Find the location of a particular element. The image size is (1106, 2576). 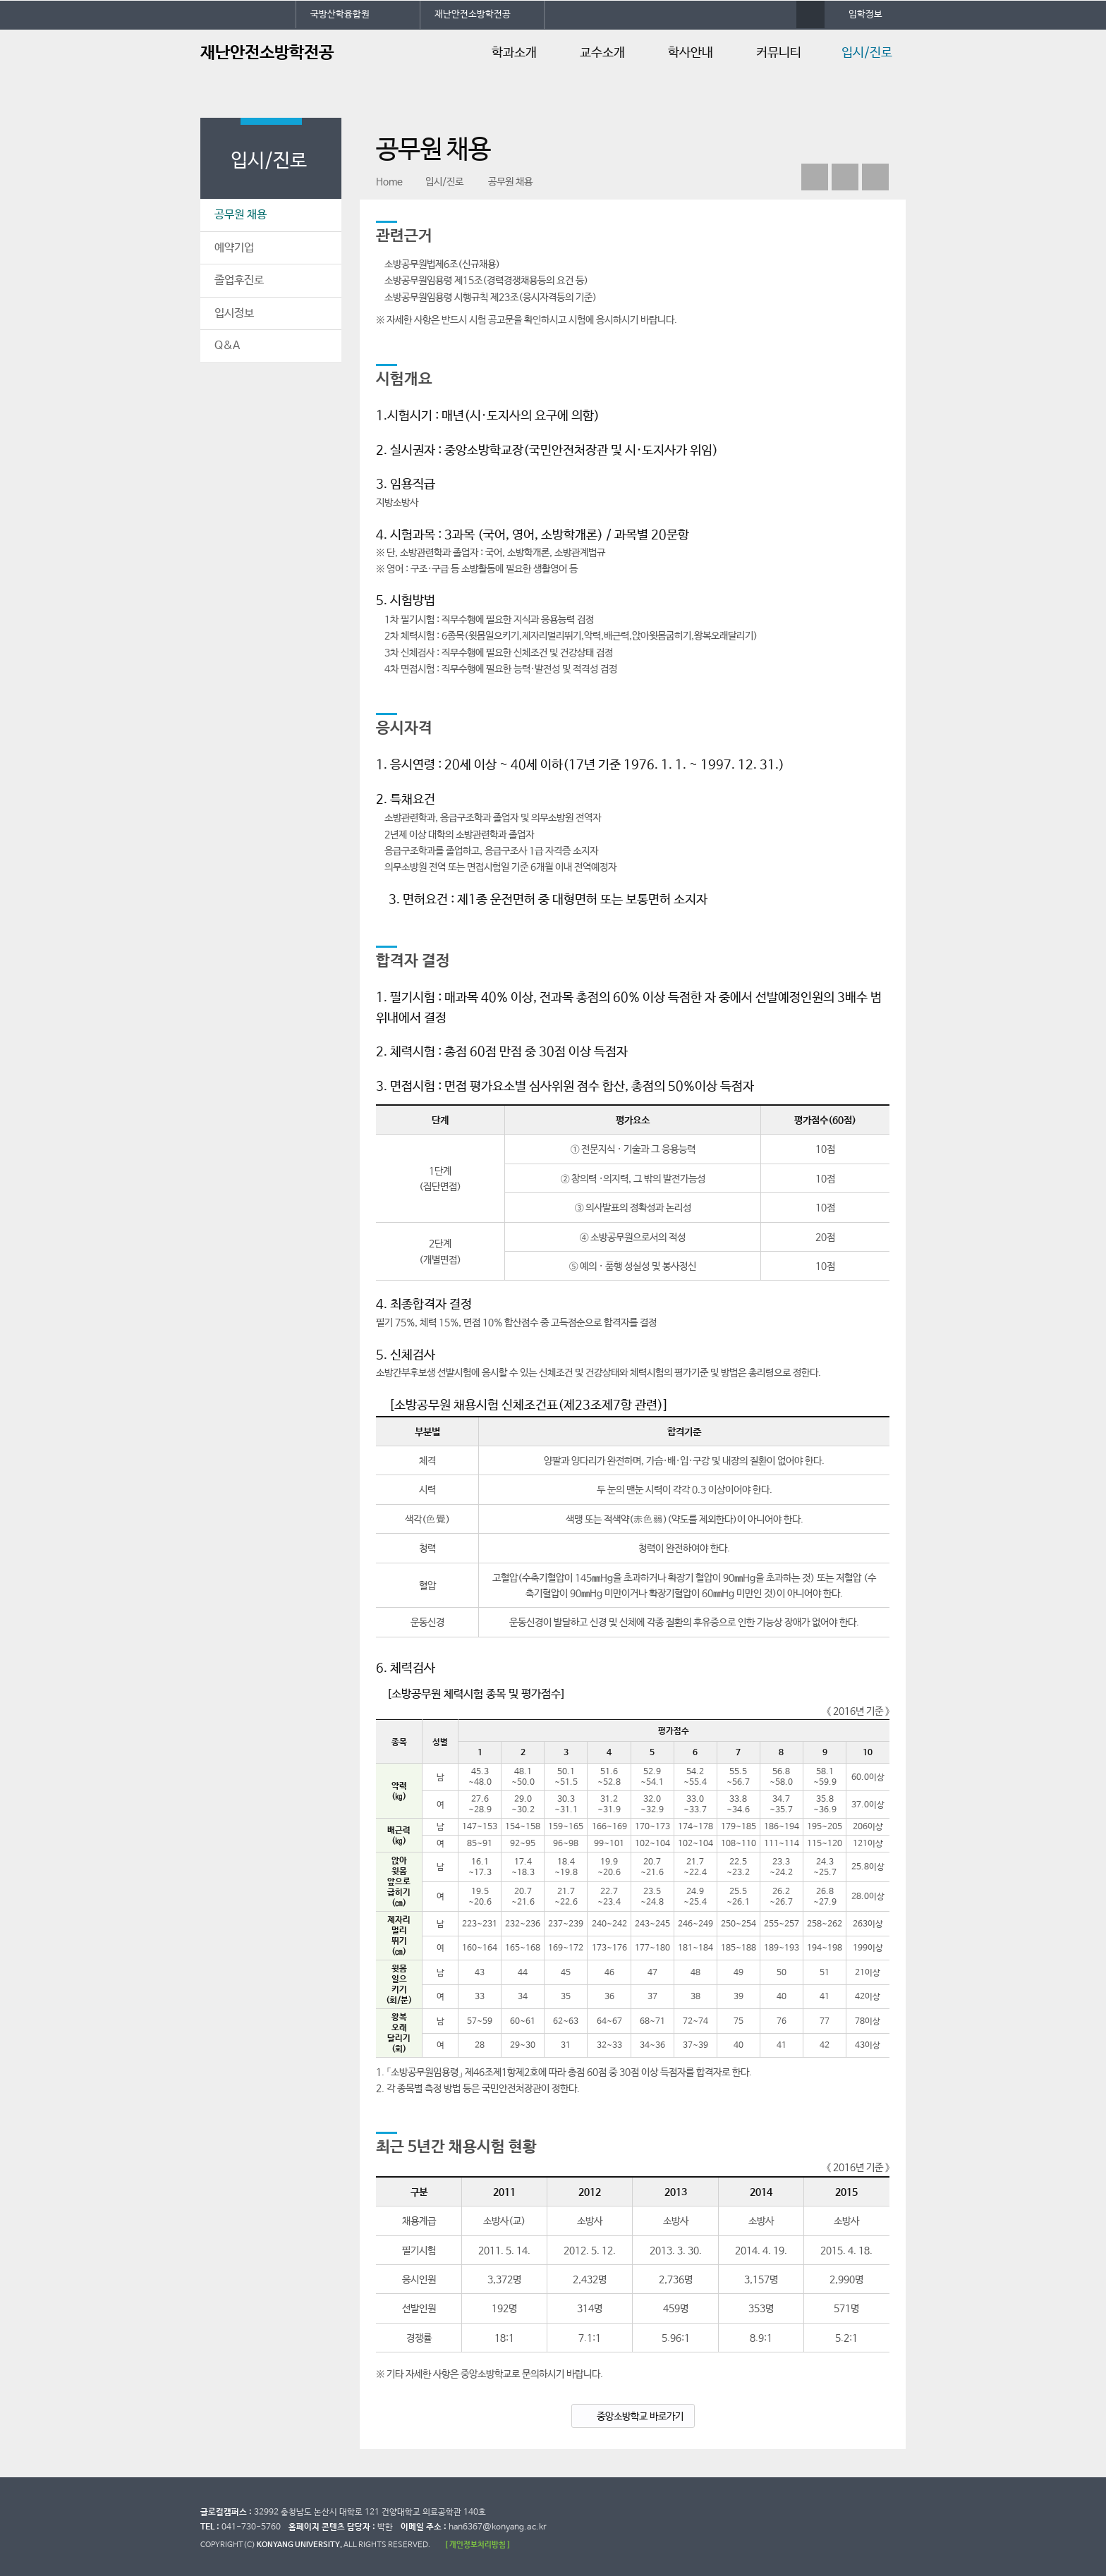

교수소개 is located at coordinates (602, 53).